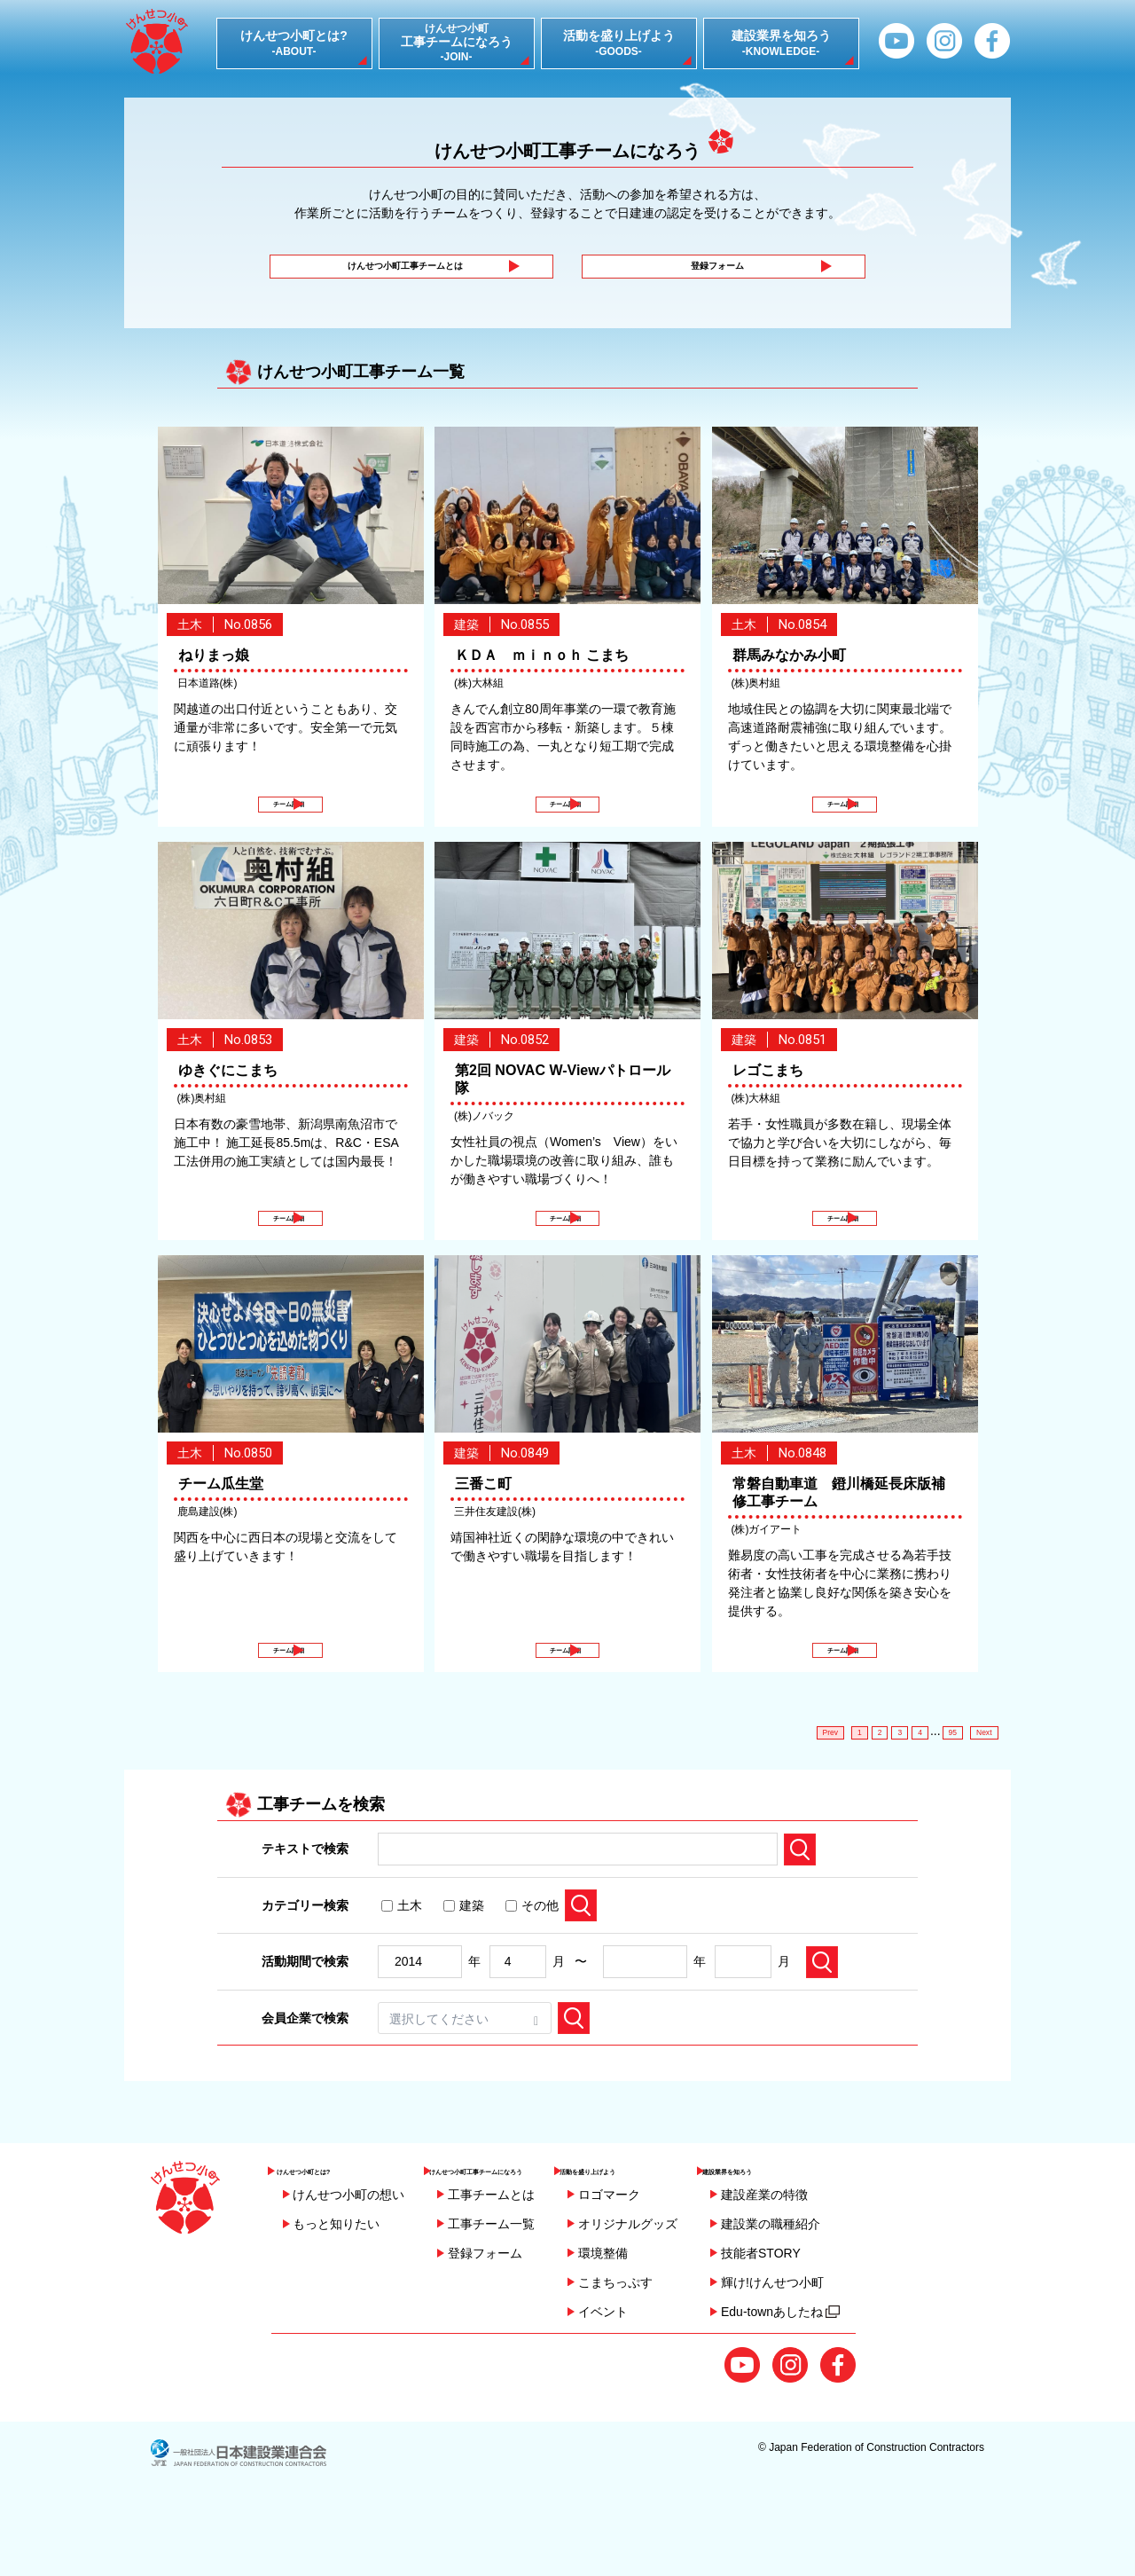 The image size is (1135, 2576). I want to click on 登録フォーム, so click(711, 276).